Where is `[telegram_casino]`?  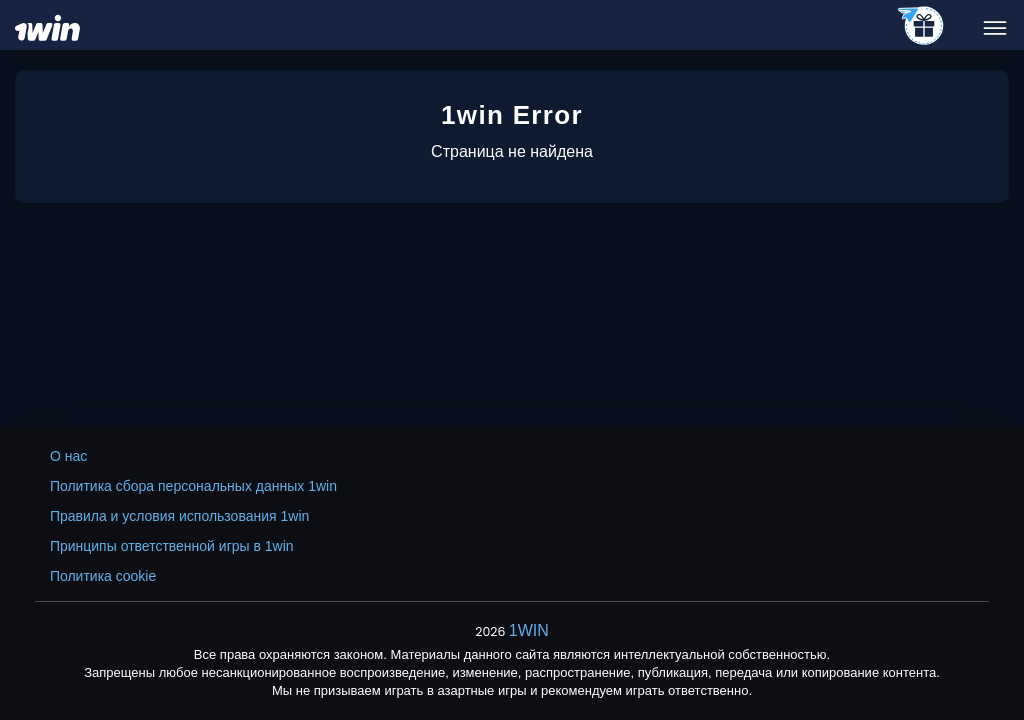
[telegram_casino] is located at coordinates (921, 27).